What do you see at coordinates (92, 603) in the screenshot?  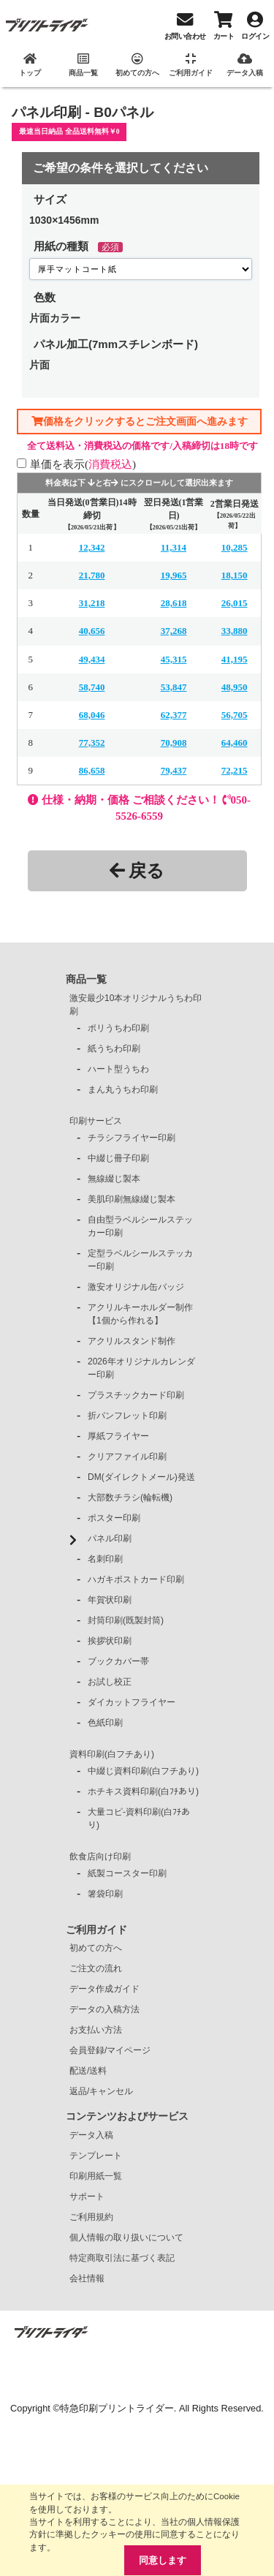 I see `31,218` at bounding box center [92, 603].